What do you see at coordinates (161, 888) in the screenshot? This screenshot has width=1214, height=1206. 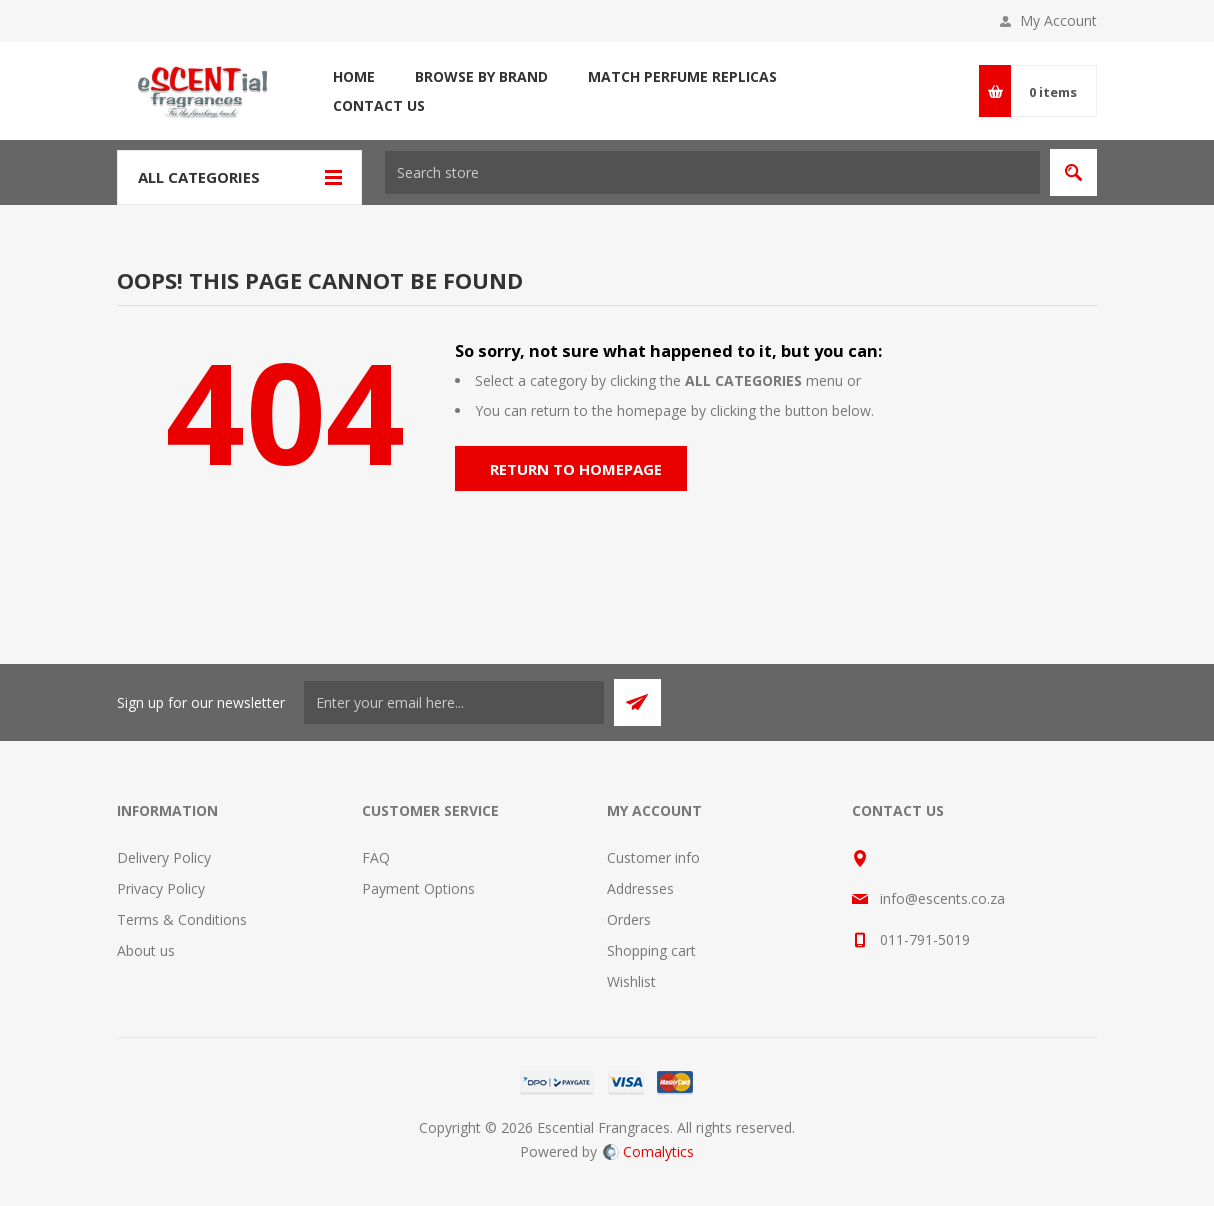 I see `Privacy Policy` at bounding box center [161, 888].